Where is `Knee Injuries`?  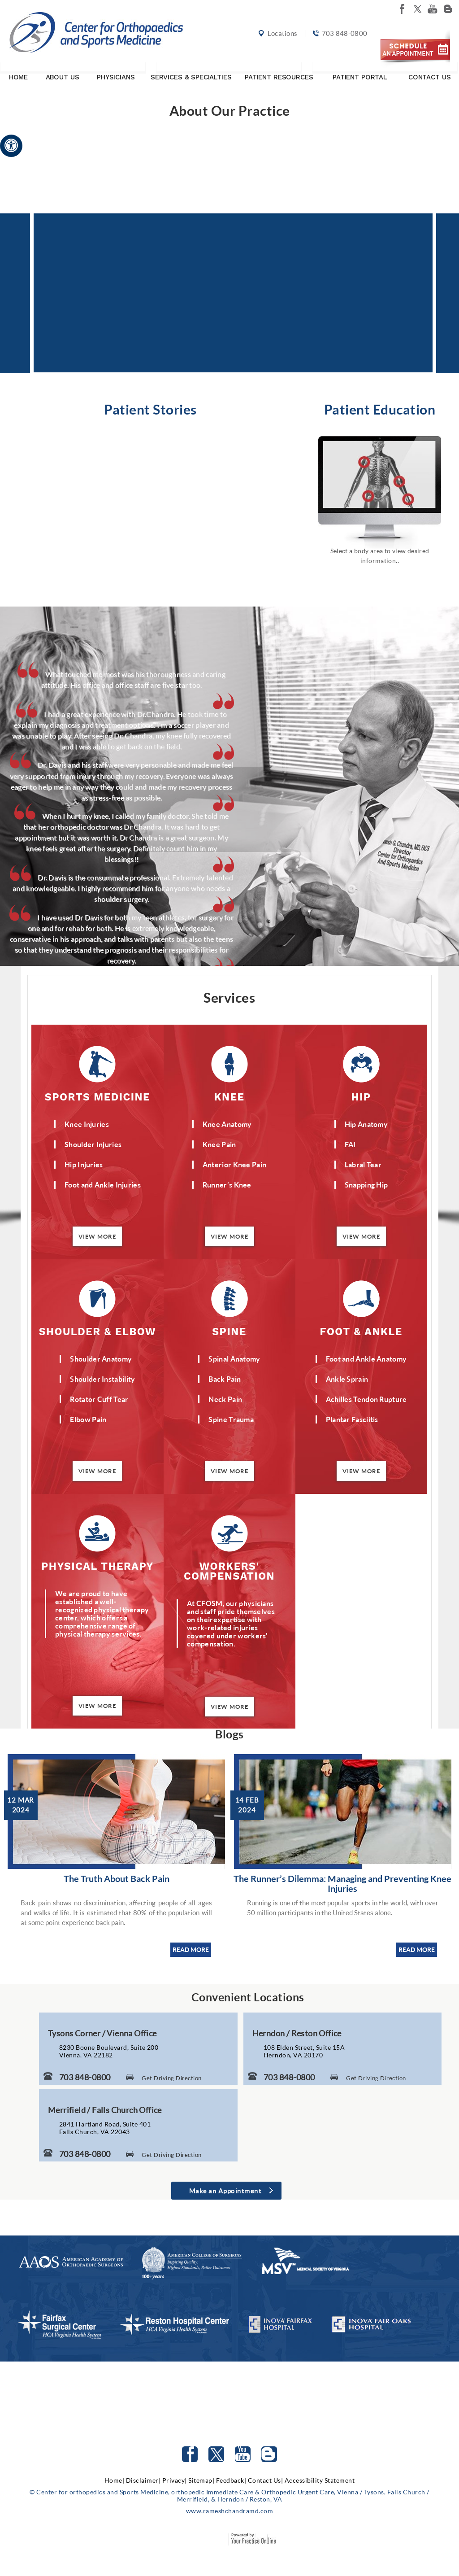 Knee Injuries is located at coordinates (87, 1124).